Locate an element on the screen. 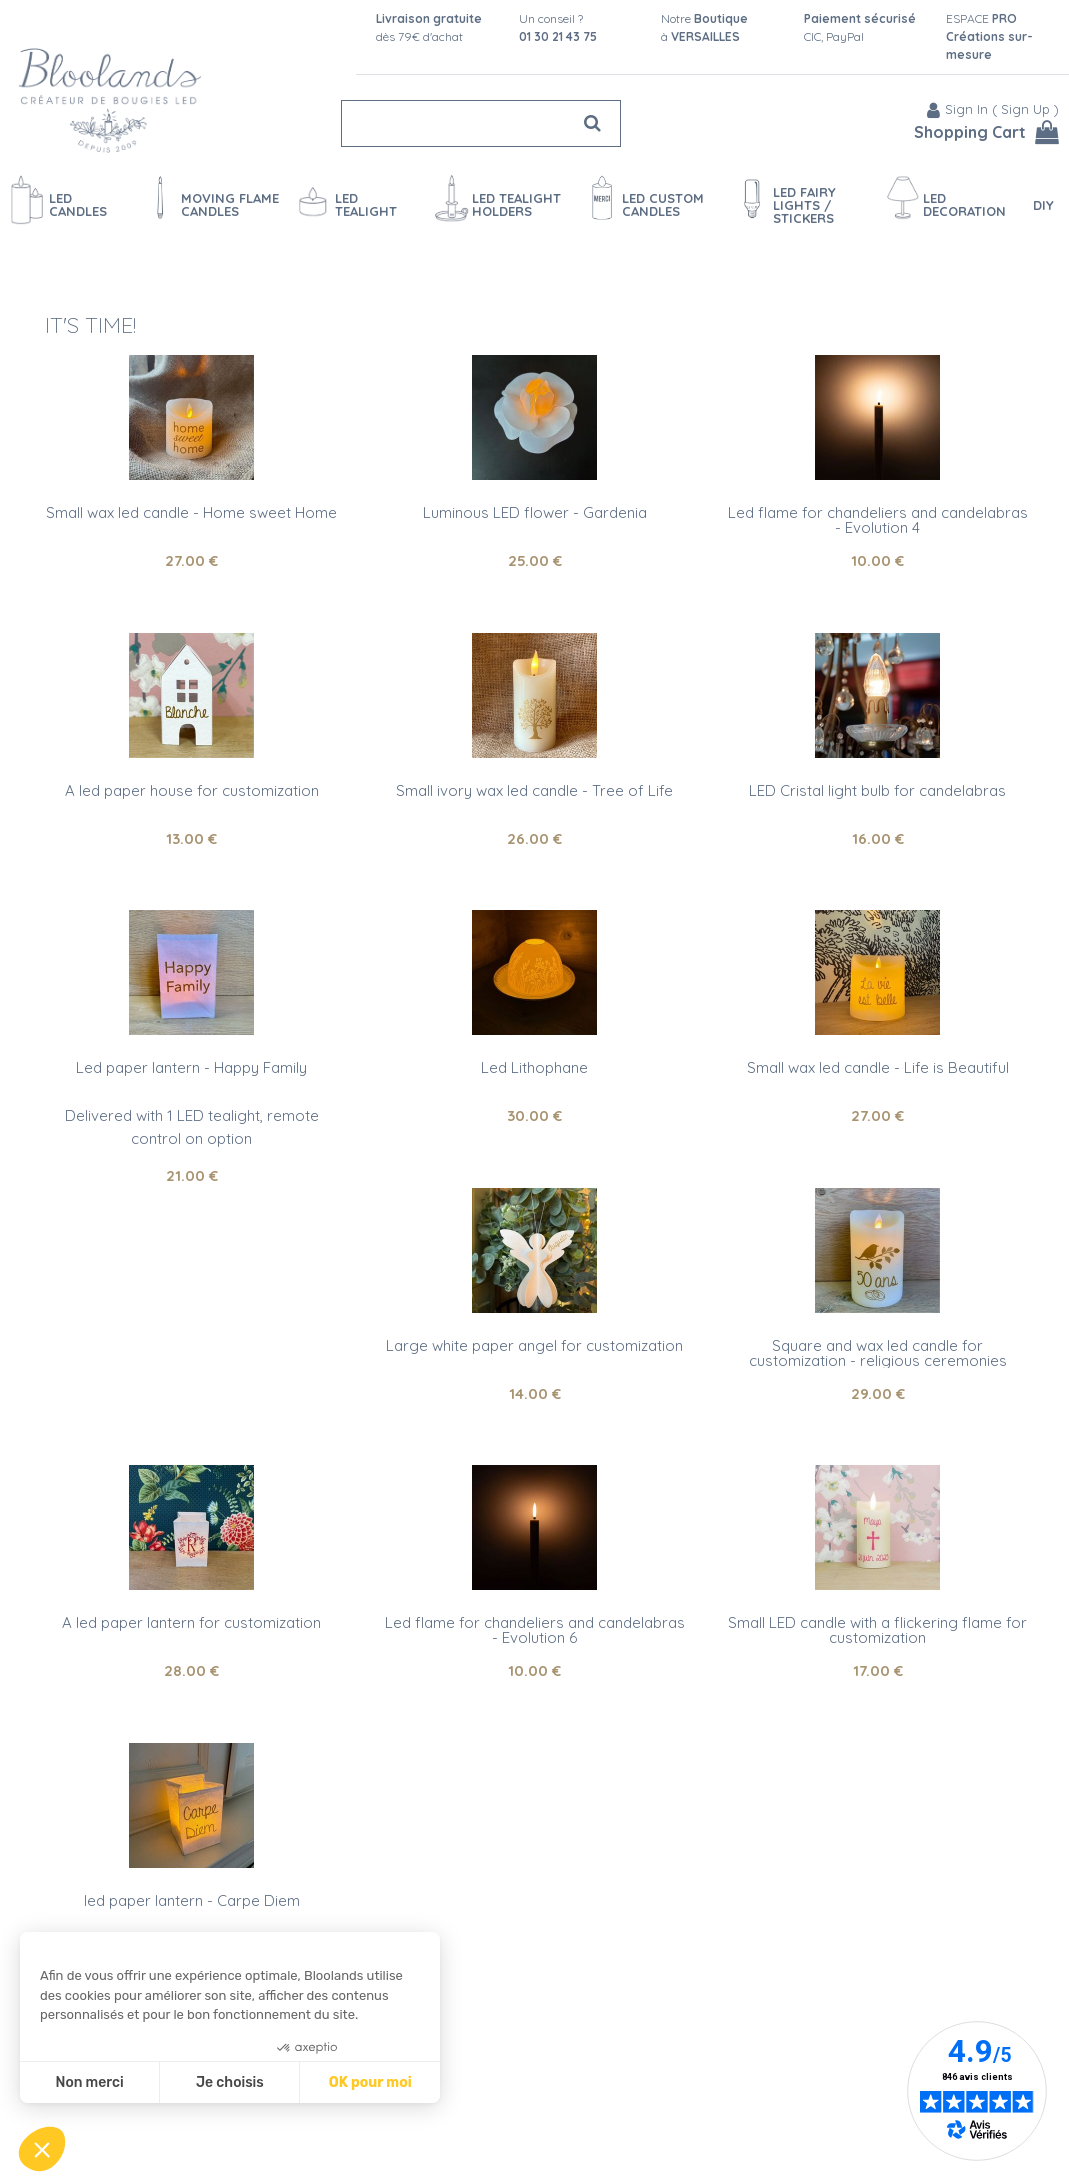  27 is located at coordinates (191, 560).